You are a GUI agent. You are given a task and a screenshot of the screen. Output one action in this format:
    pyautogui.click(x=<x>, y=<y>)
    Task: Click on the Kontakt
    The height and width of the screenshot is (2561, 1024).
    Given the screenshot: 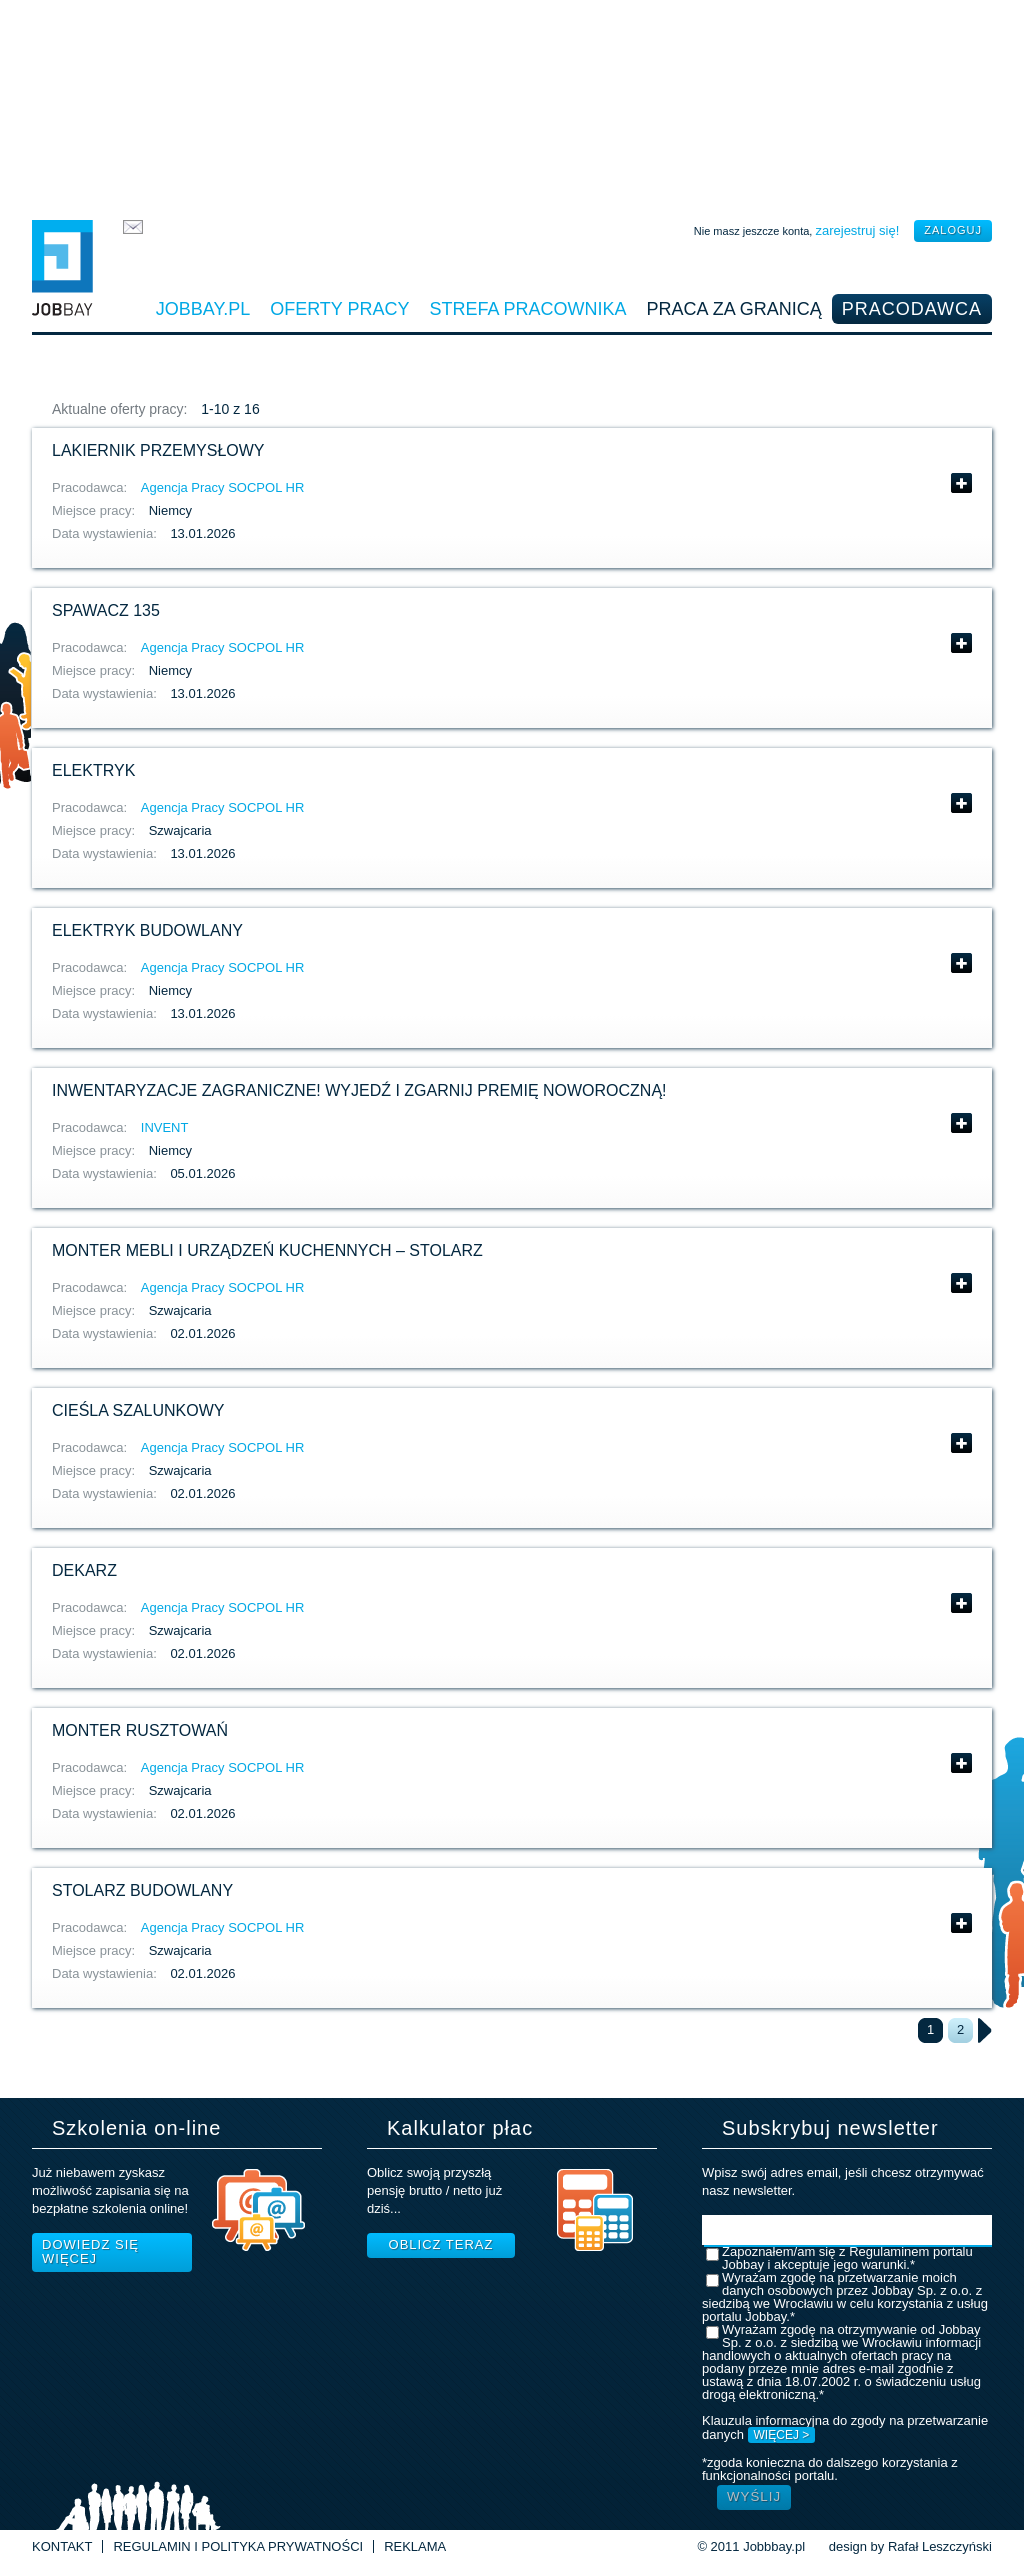 What is the action you would take?
    pyautogui.click(x=62, y=2546)
    